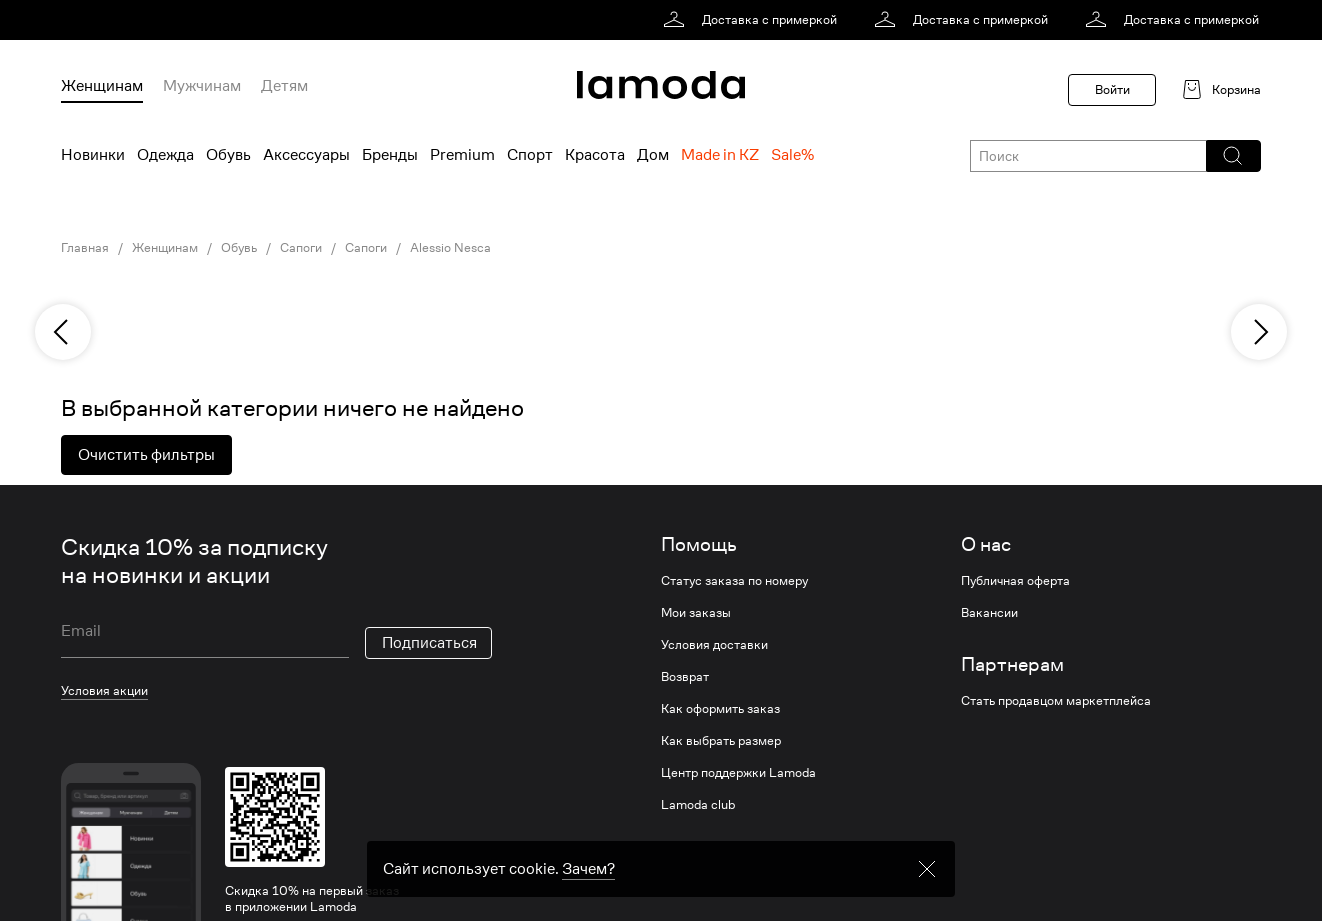 The width and height of the screenshot is (1322, 921). What do you see at coordinates (1232, 156) in the screenshot?
I see `[button]` at bounding box center [1232, 156].